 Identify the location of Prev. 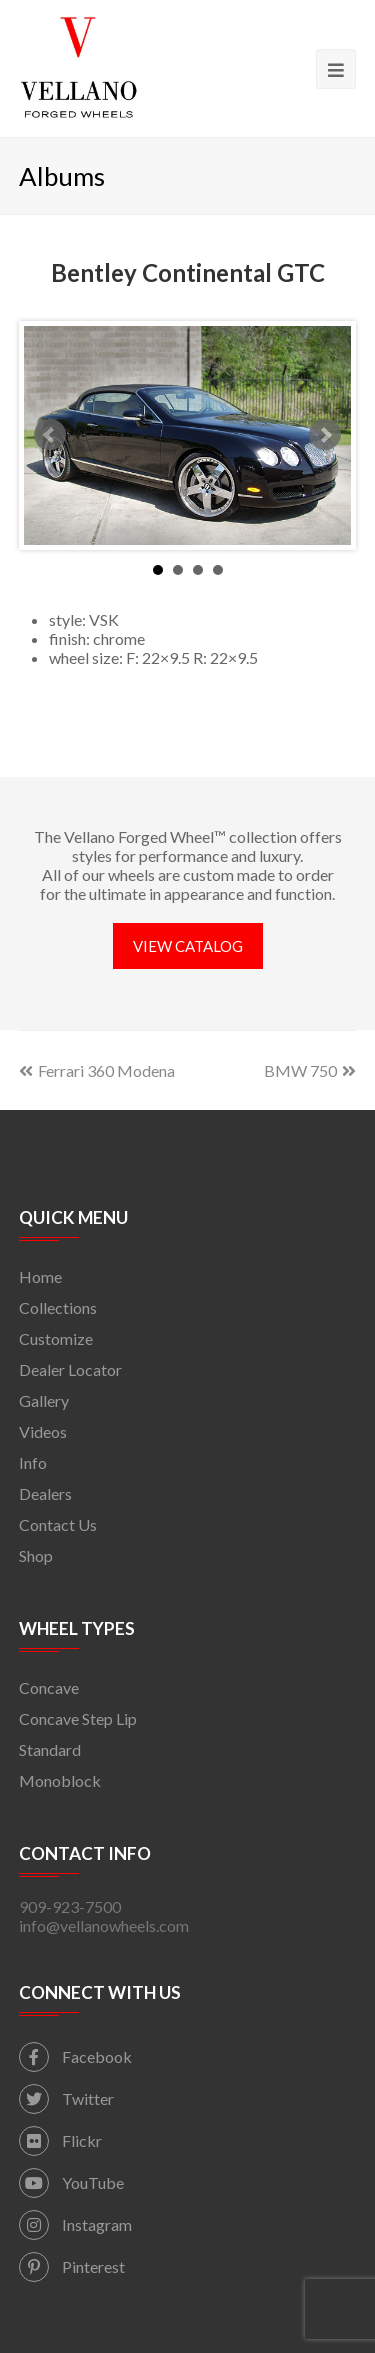
(50, 435).